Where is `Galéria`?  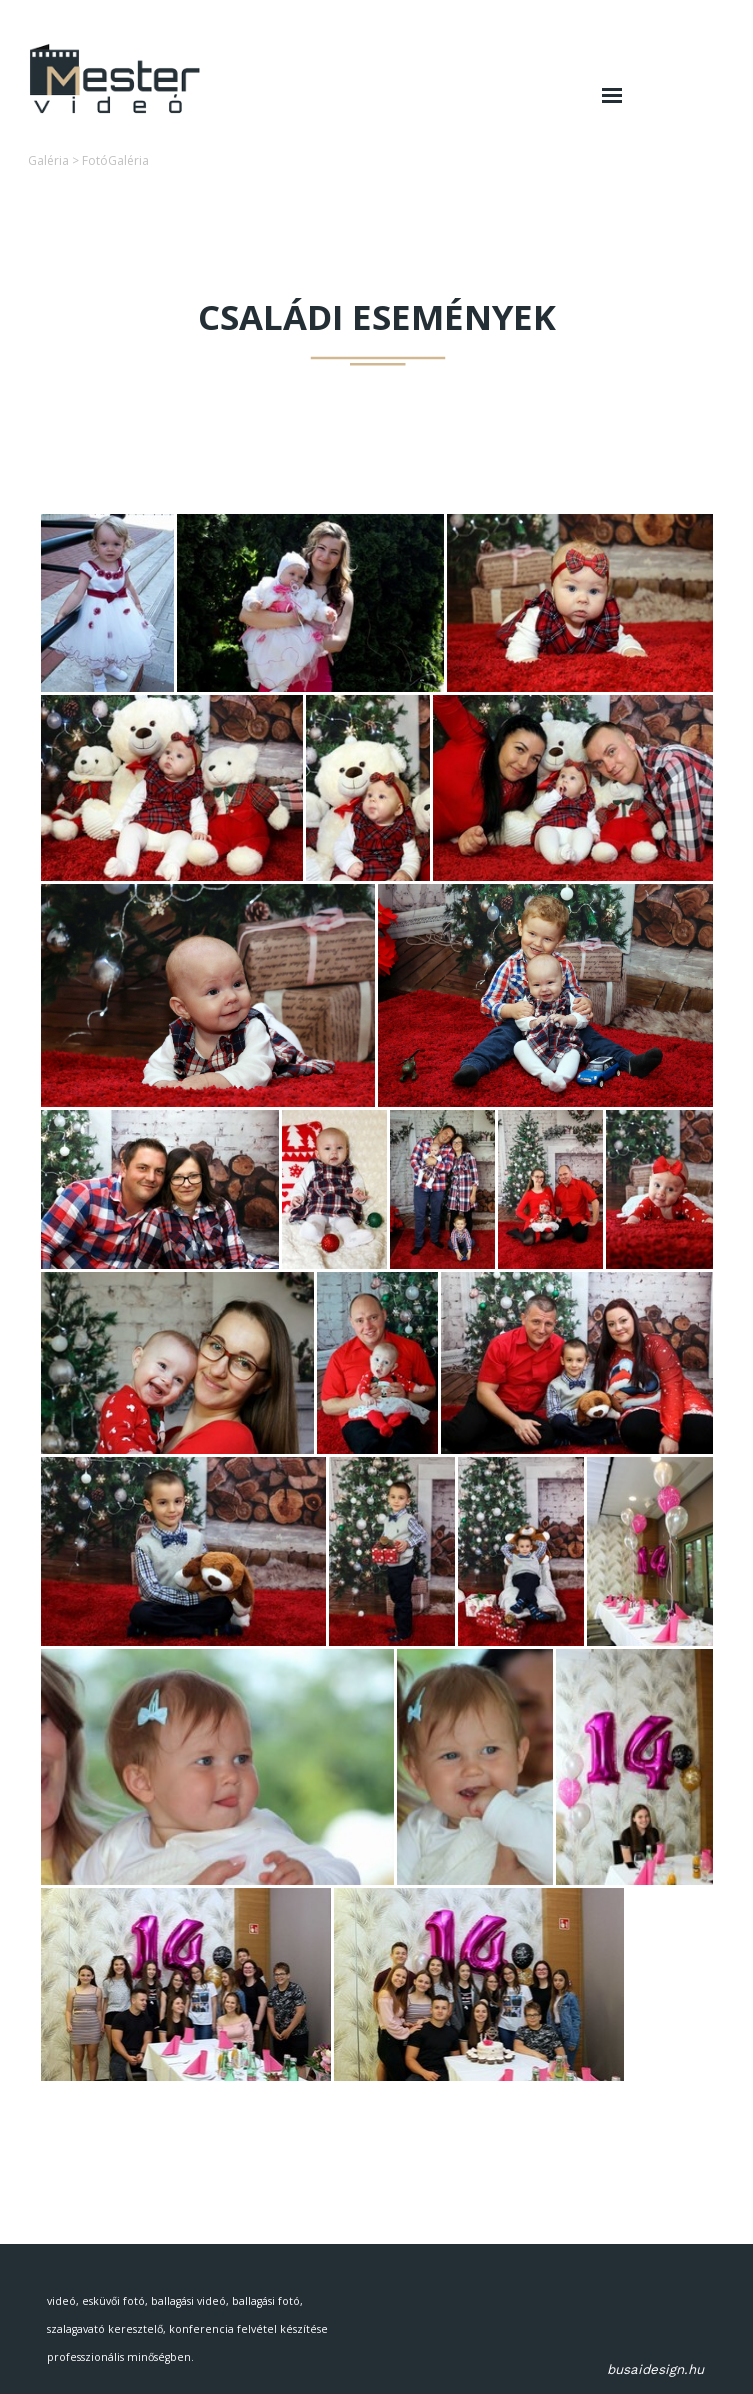 Galéria is located at coordinates (48, 160).